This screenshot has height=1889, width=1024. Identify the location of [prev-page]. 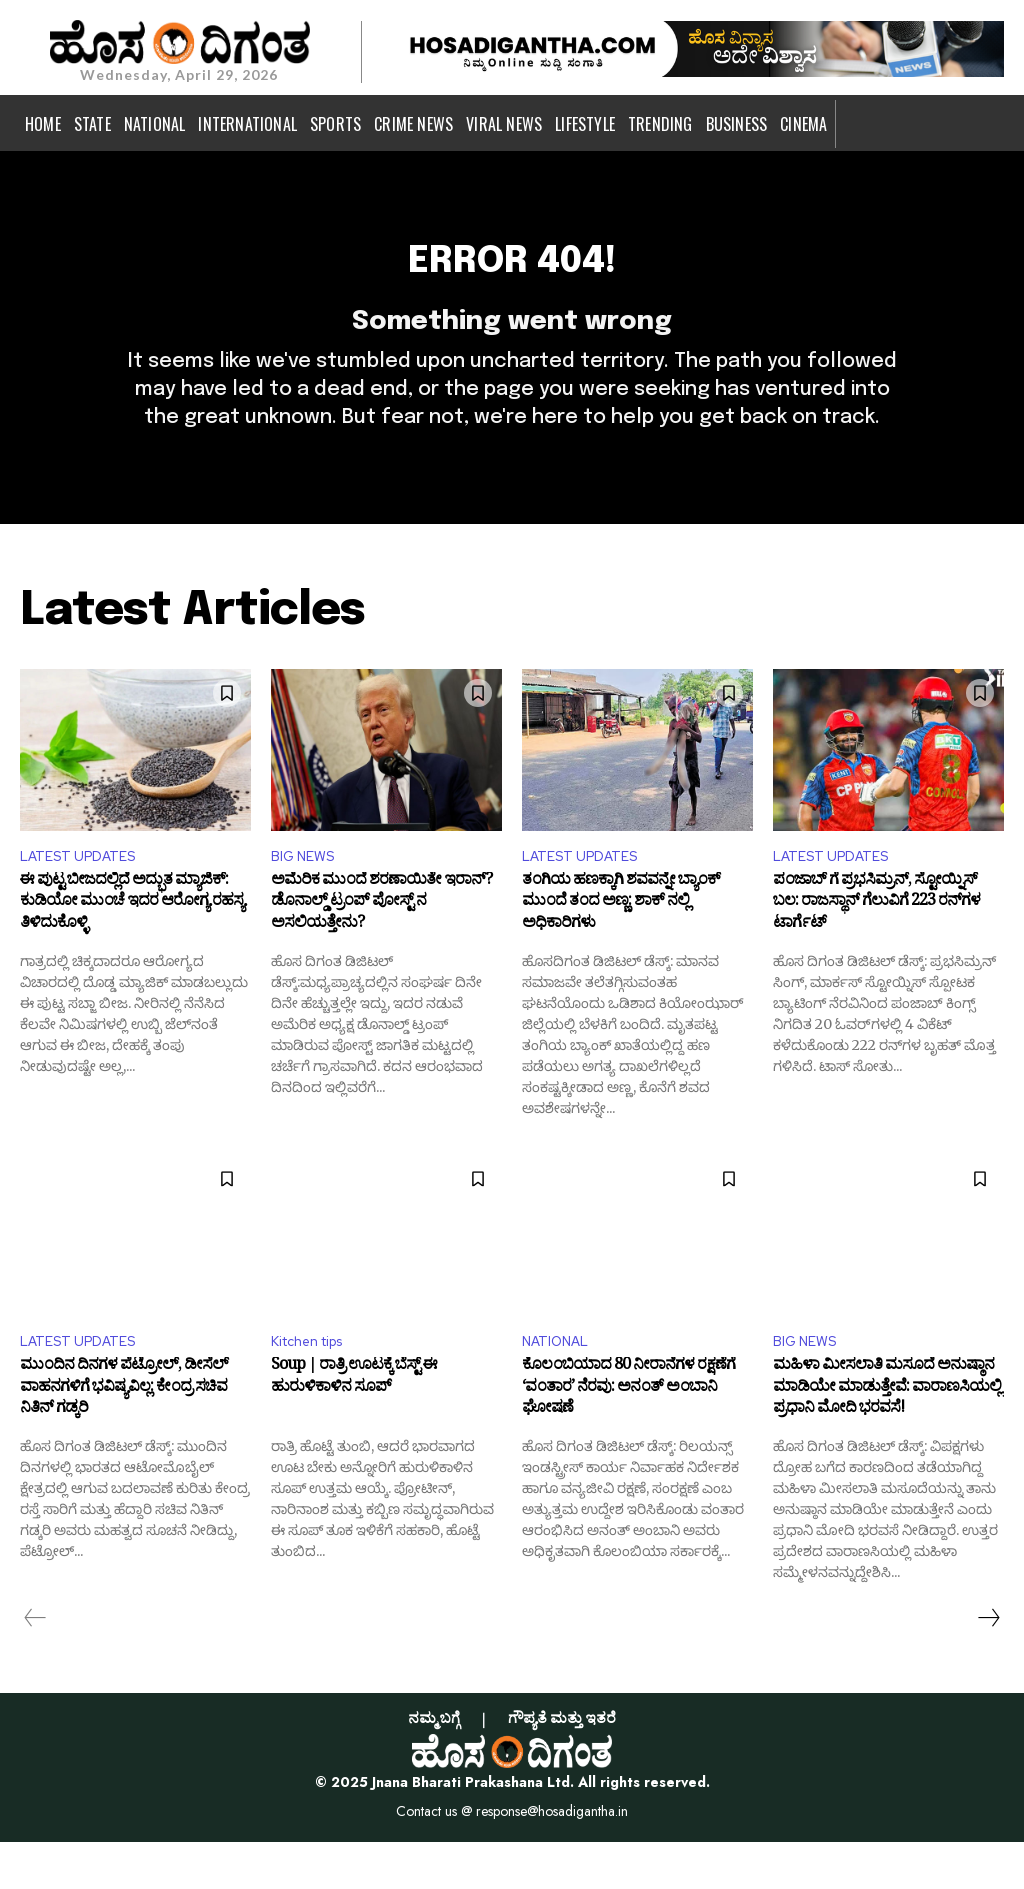
(35, 1665).